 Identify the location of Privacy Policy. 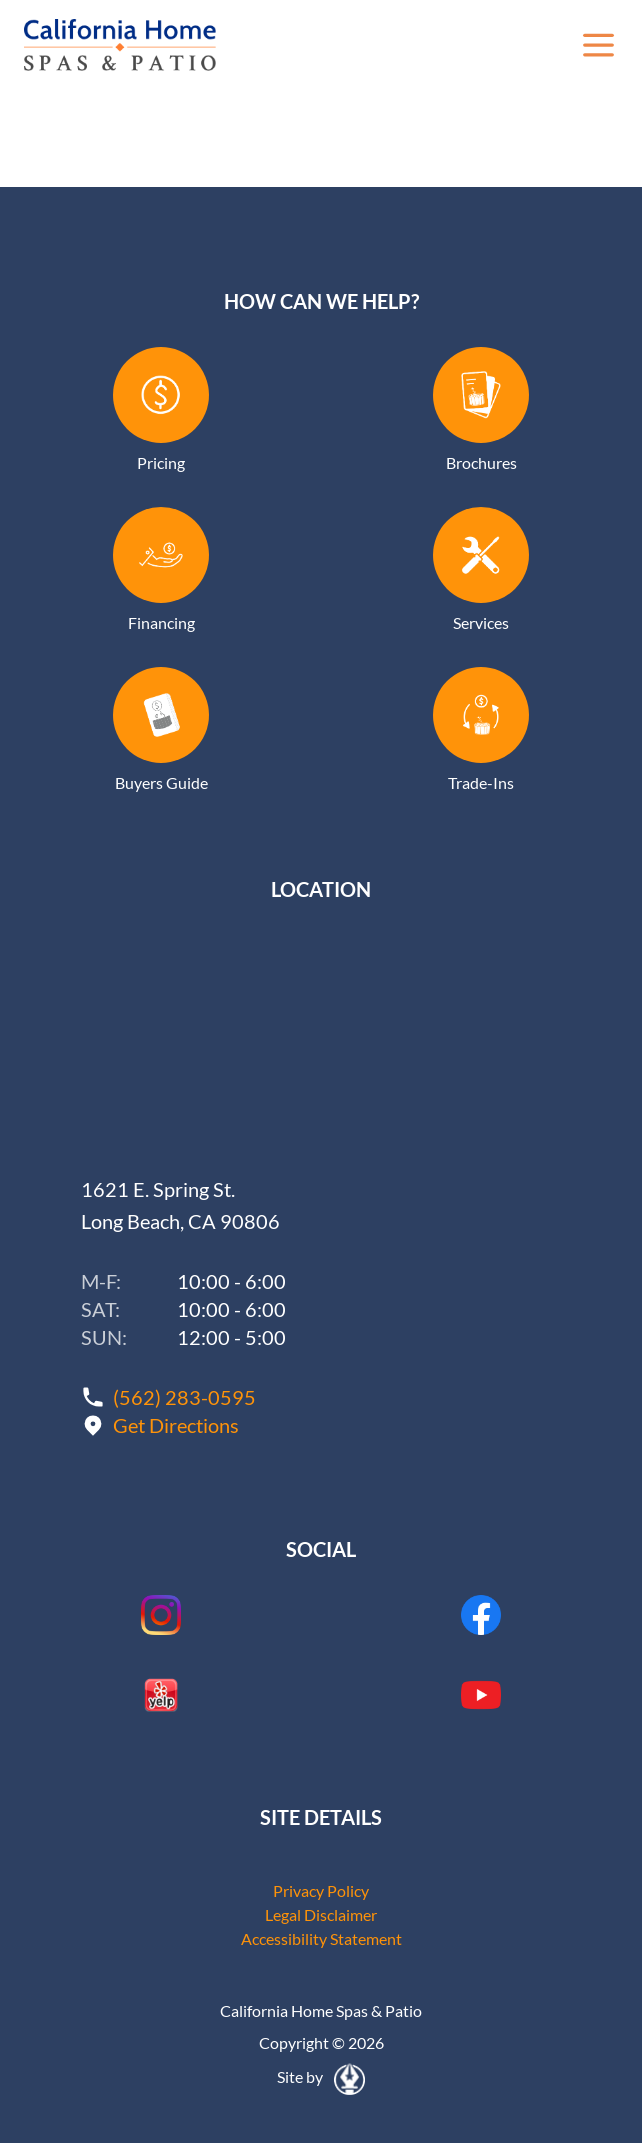
(321, 1890).